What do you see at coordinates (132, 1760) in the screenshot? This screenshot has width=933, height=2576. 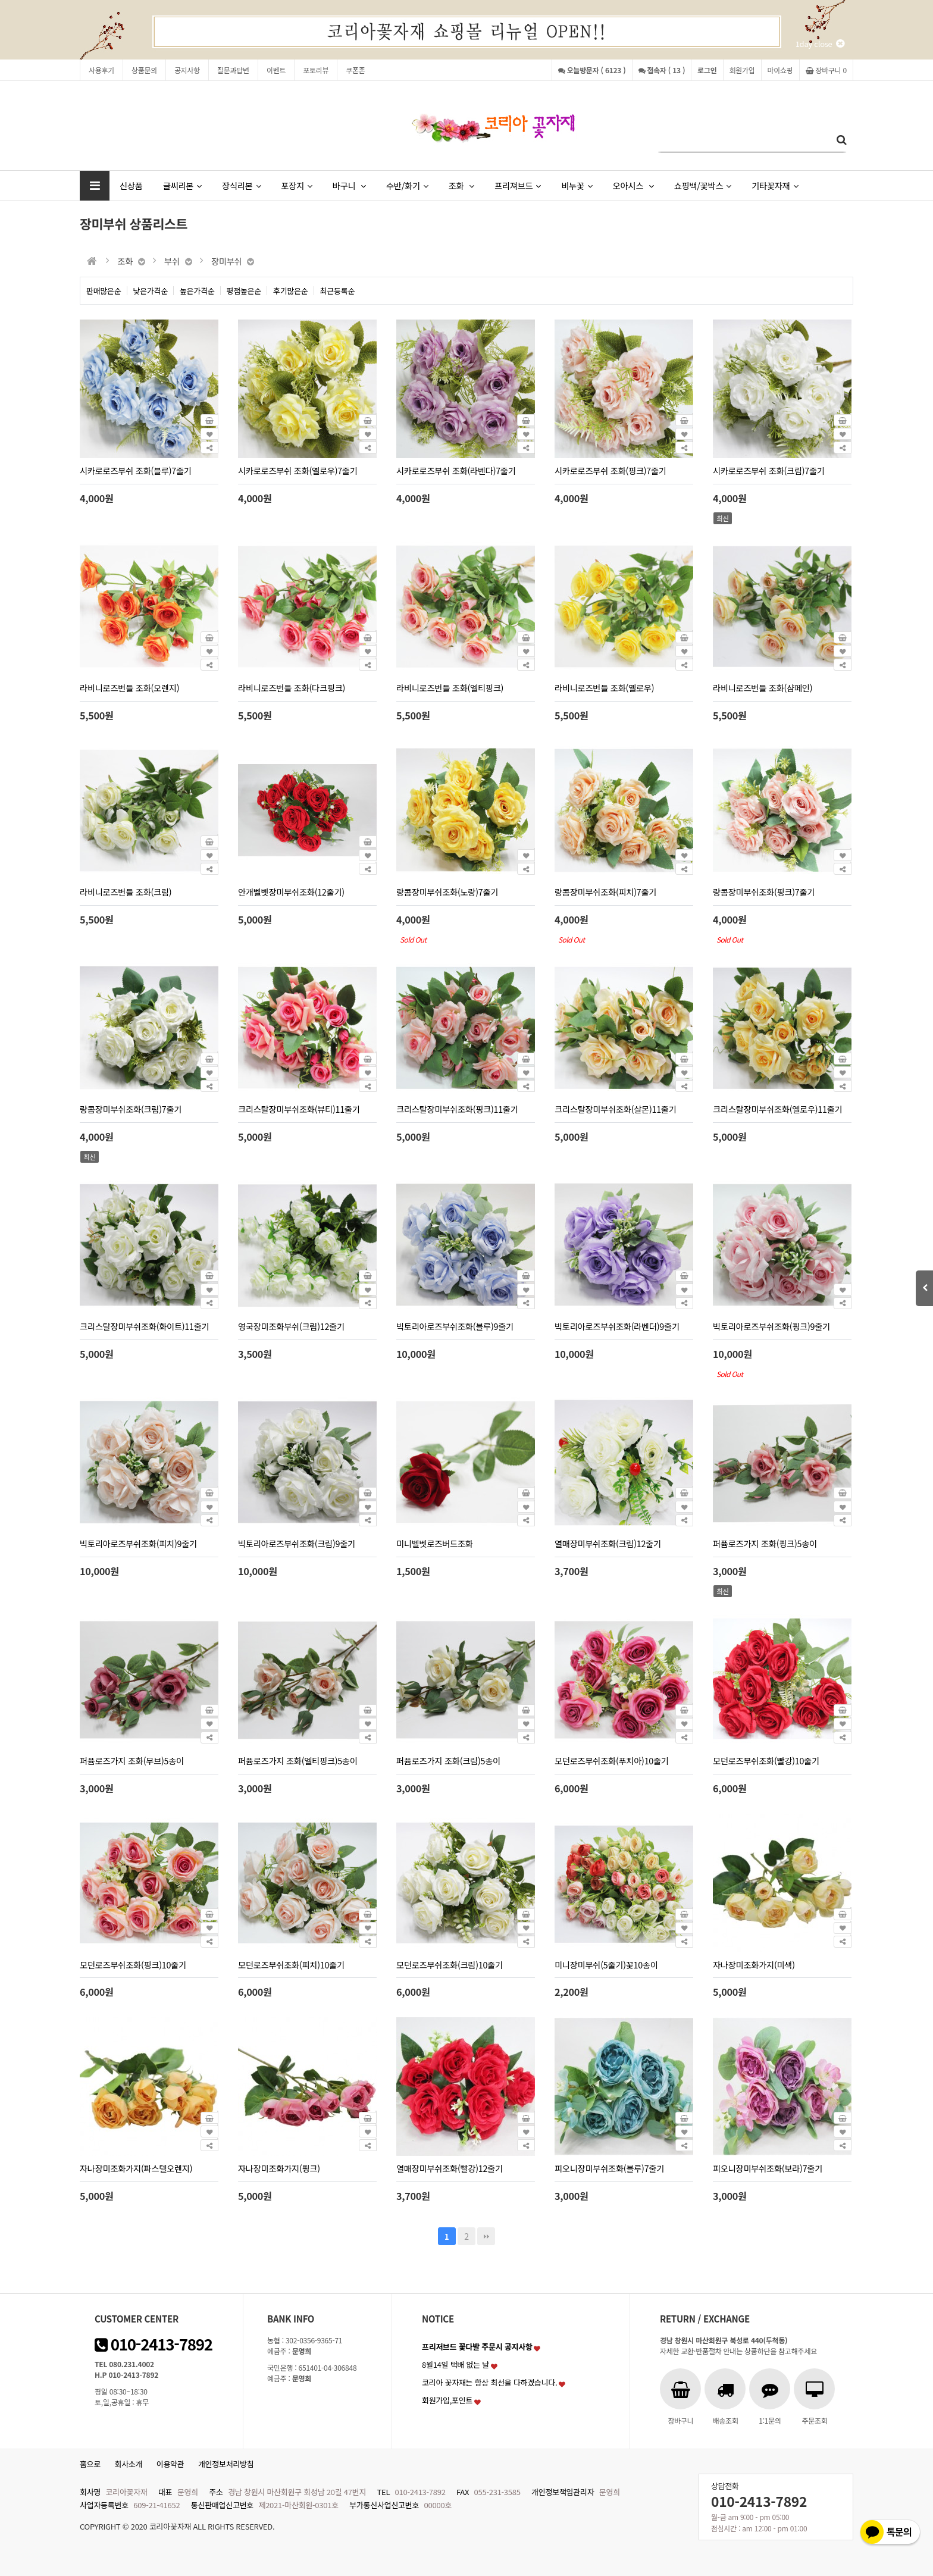 I see `퍼퓸로즈가지 조화(무브)5송이` at bounding box center [132, 1760].